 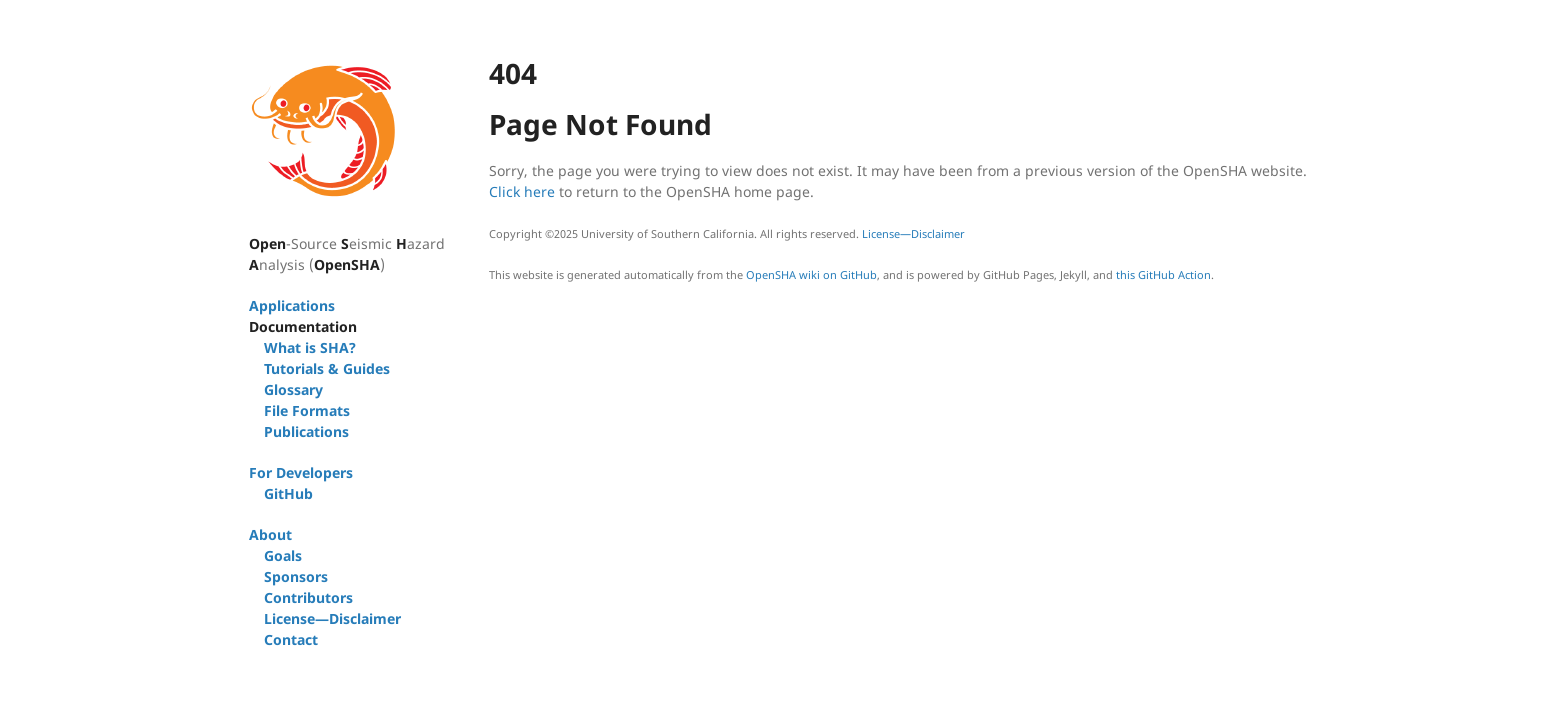 I want to click on GitHub, so click(x=288, y=493).